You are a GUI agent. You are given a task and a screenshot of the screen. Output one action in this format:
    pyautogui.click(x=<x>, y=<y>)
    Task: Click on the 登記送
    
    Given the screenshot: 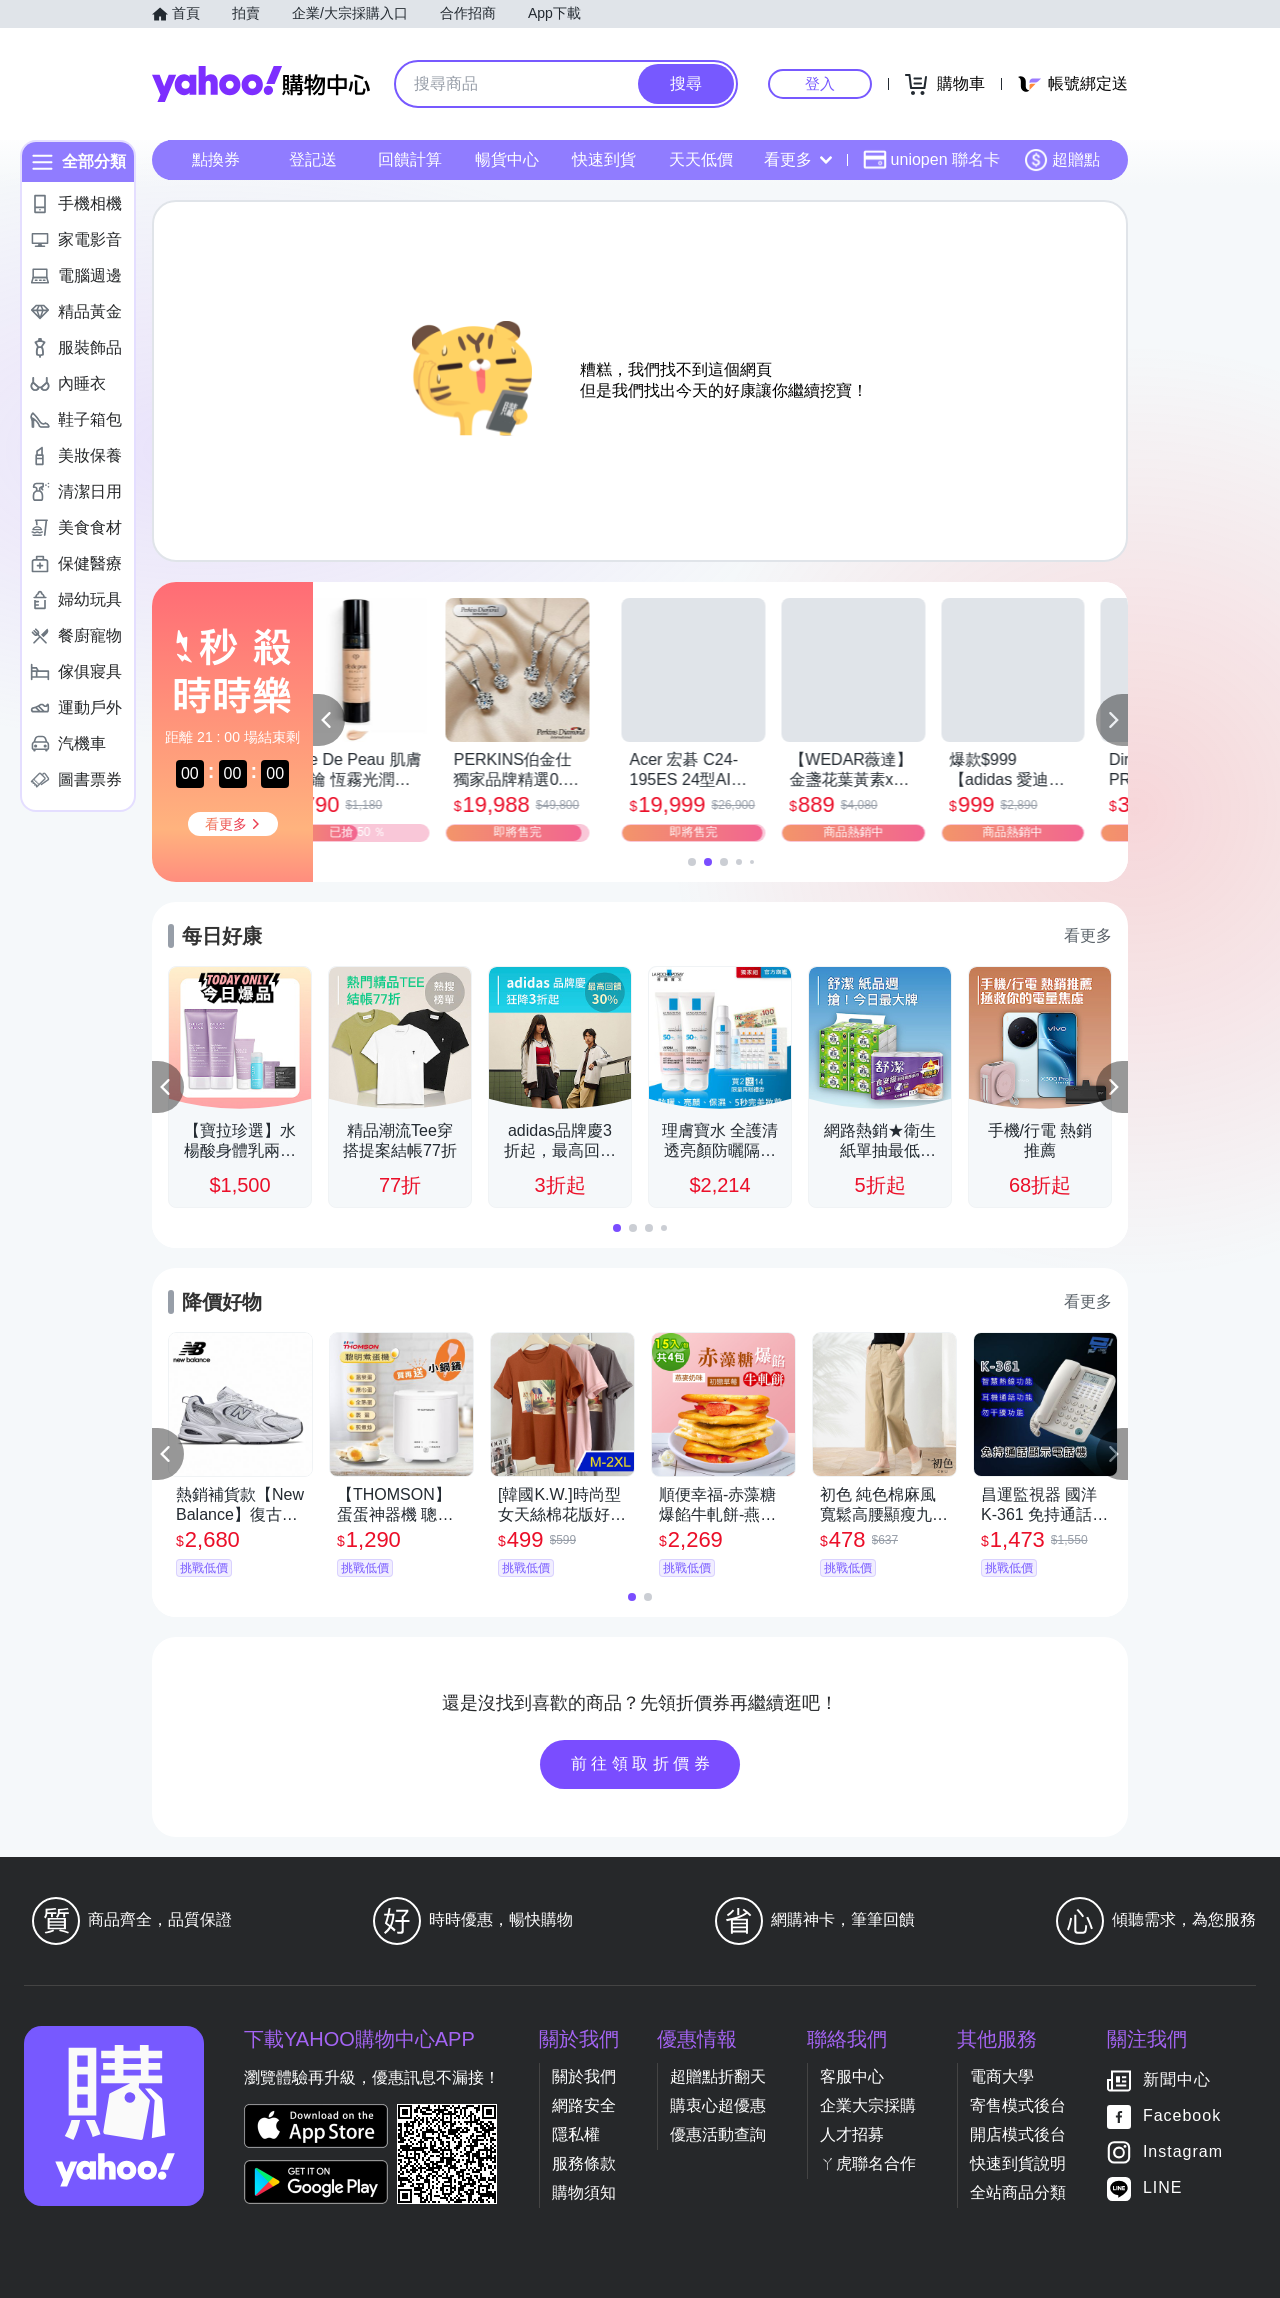 What is the action you would take?
    pyautogui.click(x=313, y=159)
    